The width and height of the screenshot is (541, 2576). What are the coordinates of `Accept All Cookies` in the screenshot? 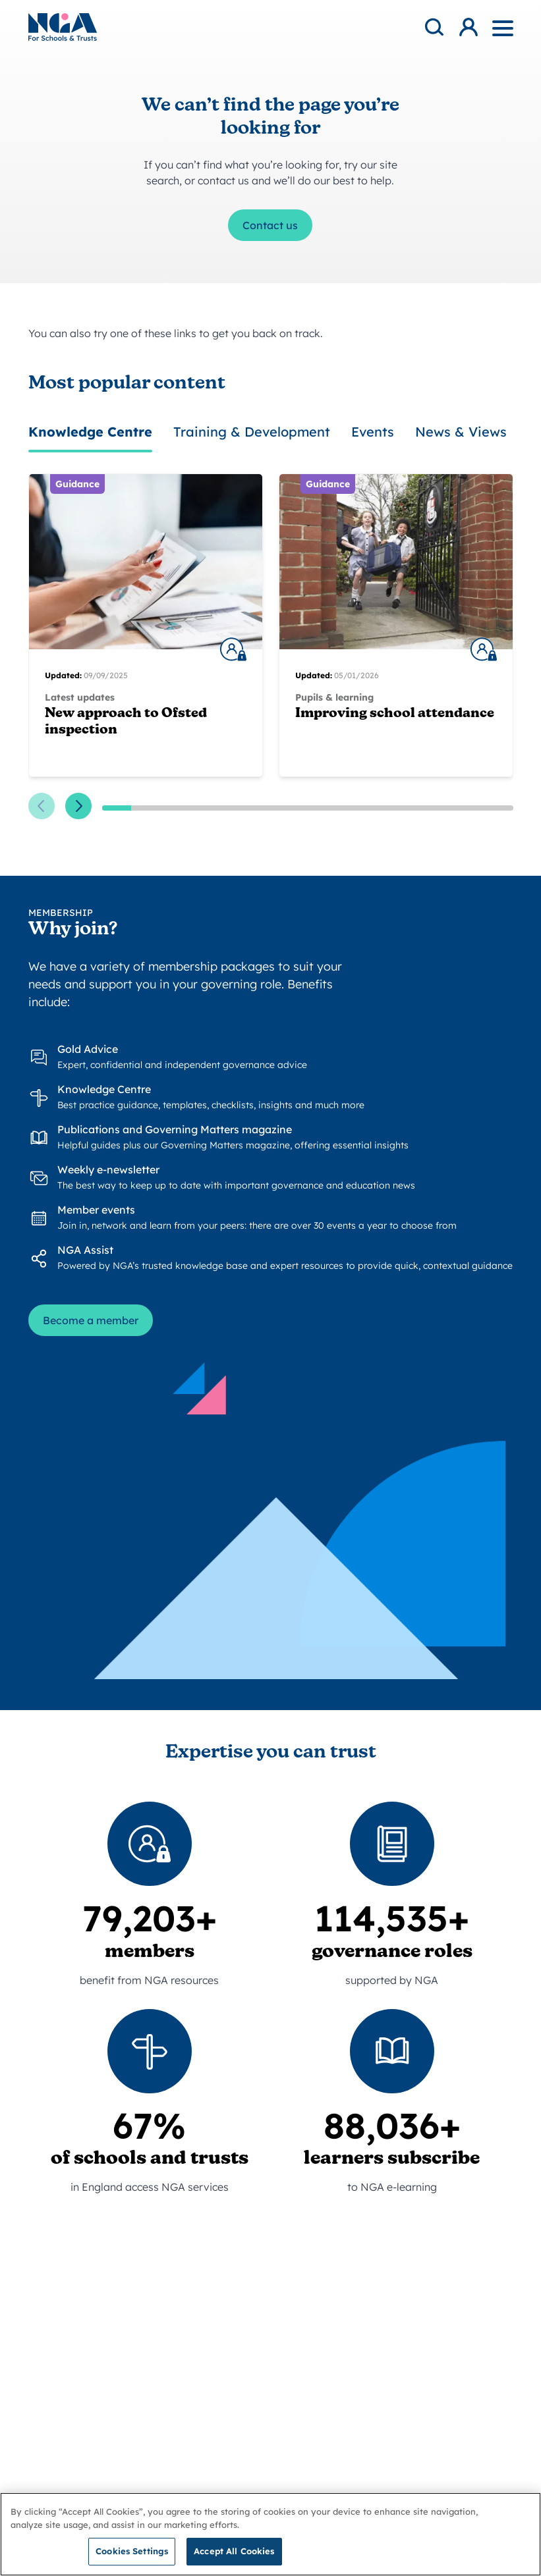 It's located at (234, 2555).